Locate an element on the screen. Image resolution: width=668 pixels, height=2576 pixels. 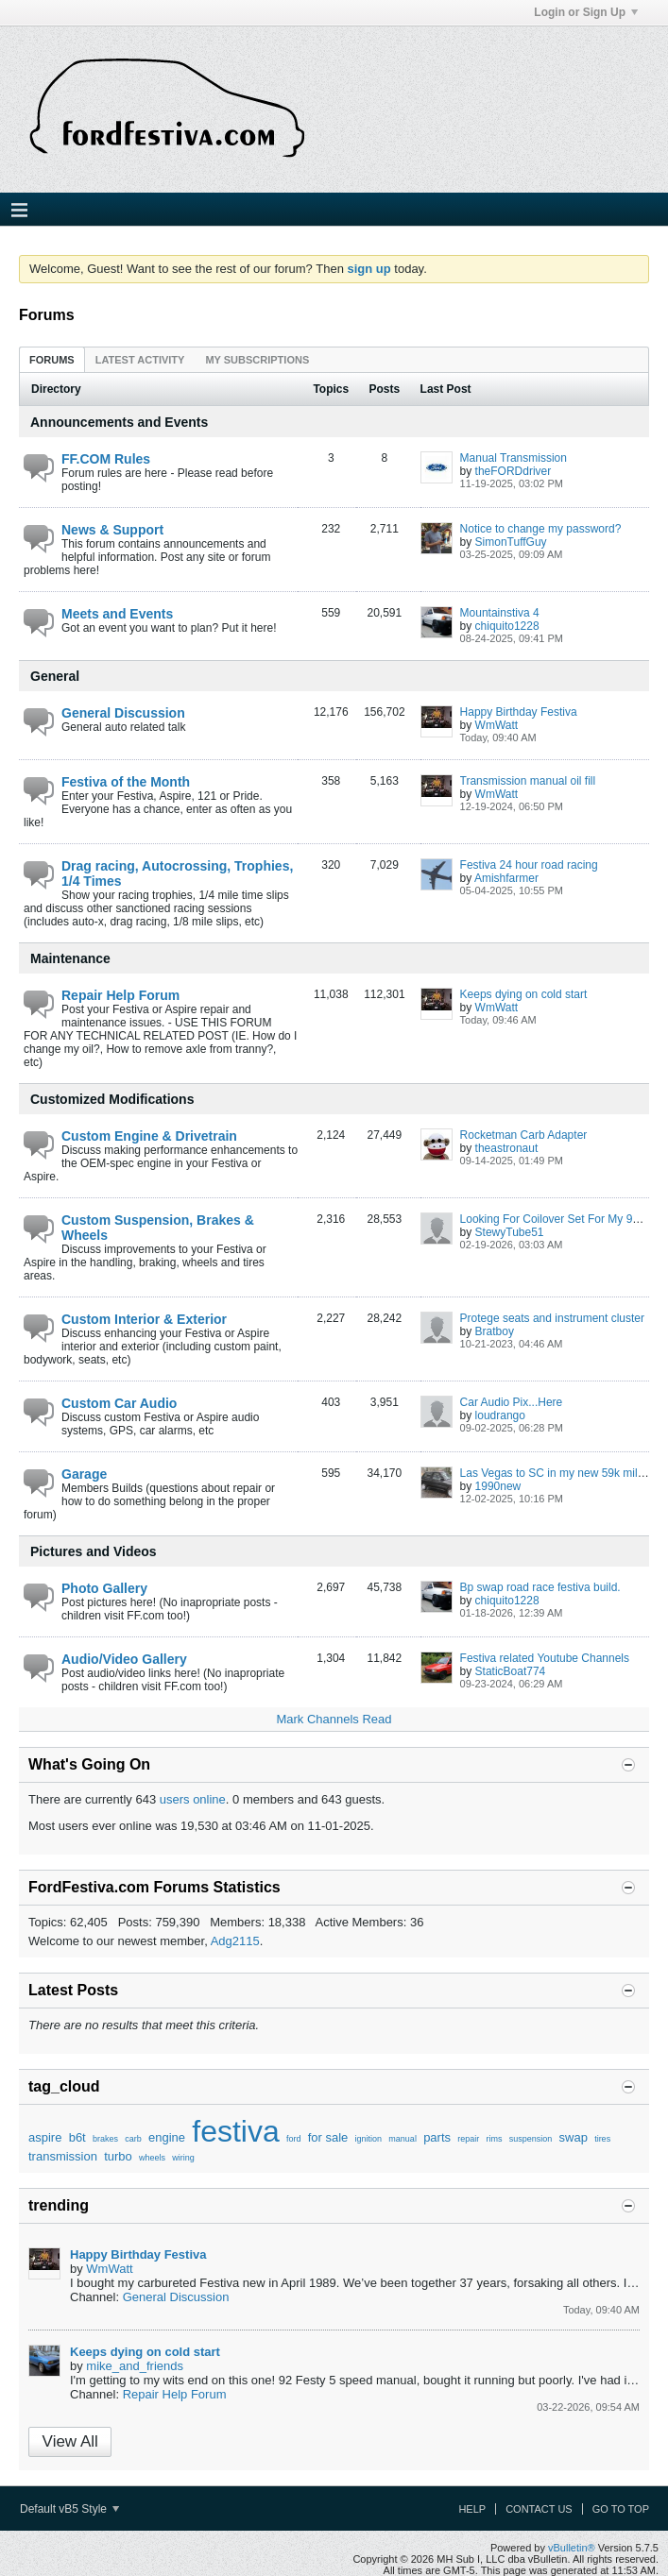
Protege seats and instrument cluster is located at coordinates (552, 1318).